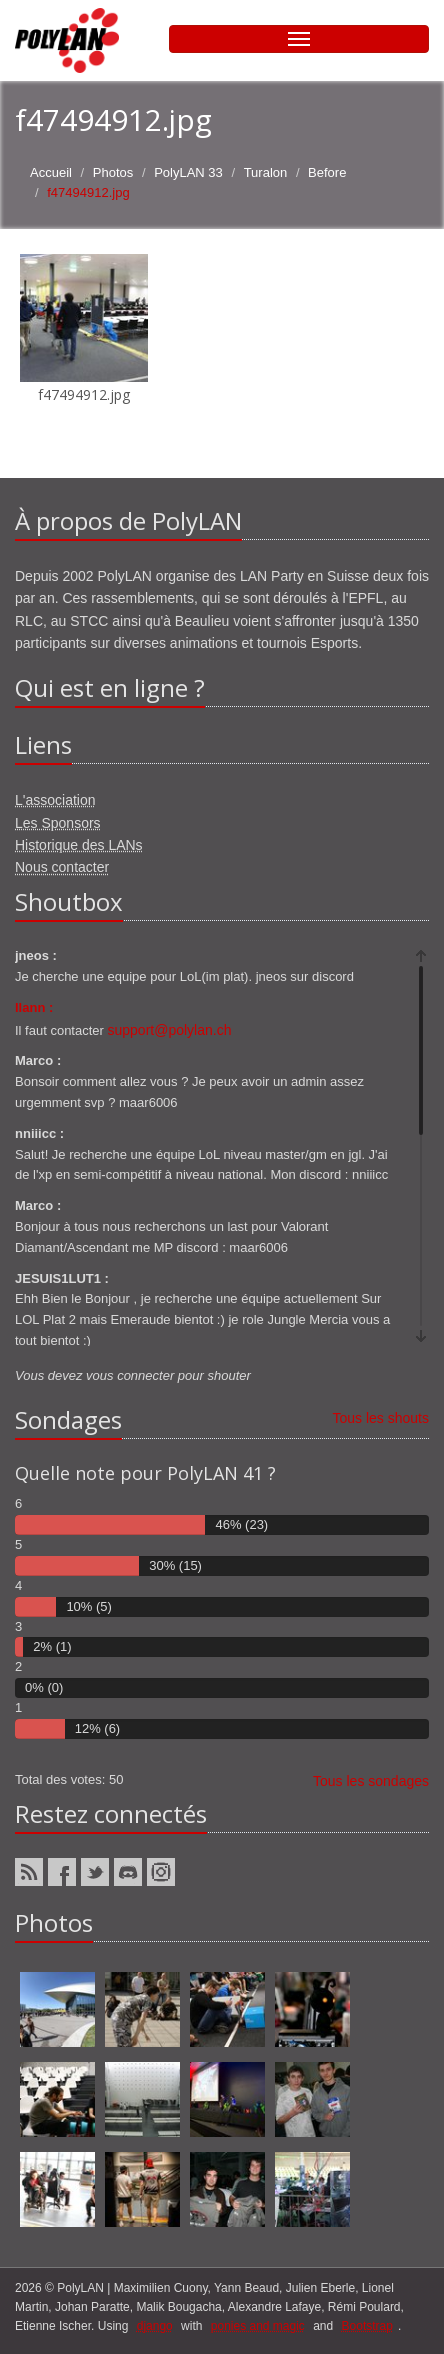 The image size is (444, 2354). Describe the element at coordinates (62, 867) in the screenshot. I see `Nous contacter` at that location.